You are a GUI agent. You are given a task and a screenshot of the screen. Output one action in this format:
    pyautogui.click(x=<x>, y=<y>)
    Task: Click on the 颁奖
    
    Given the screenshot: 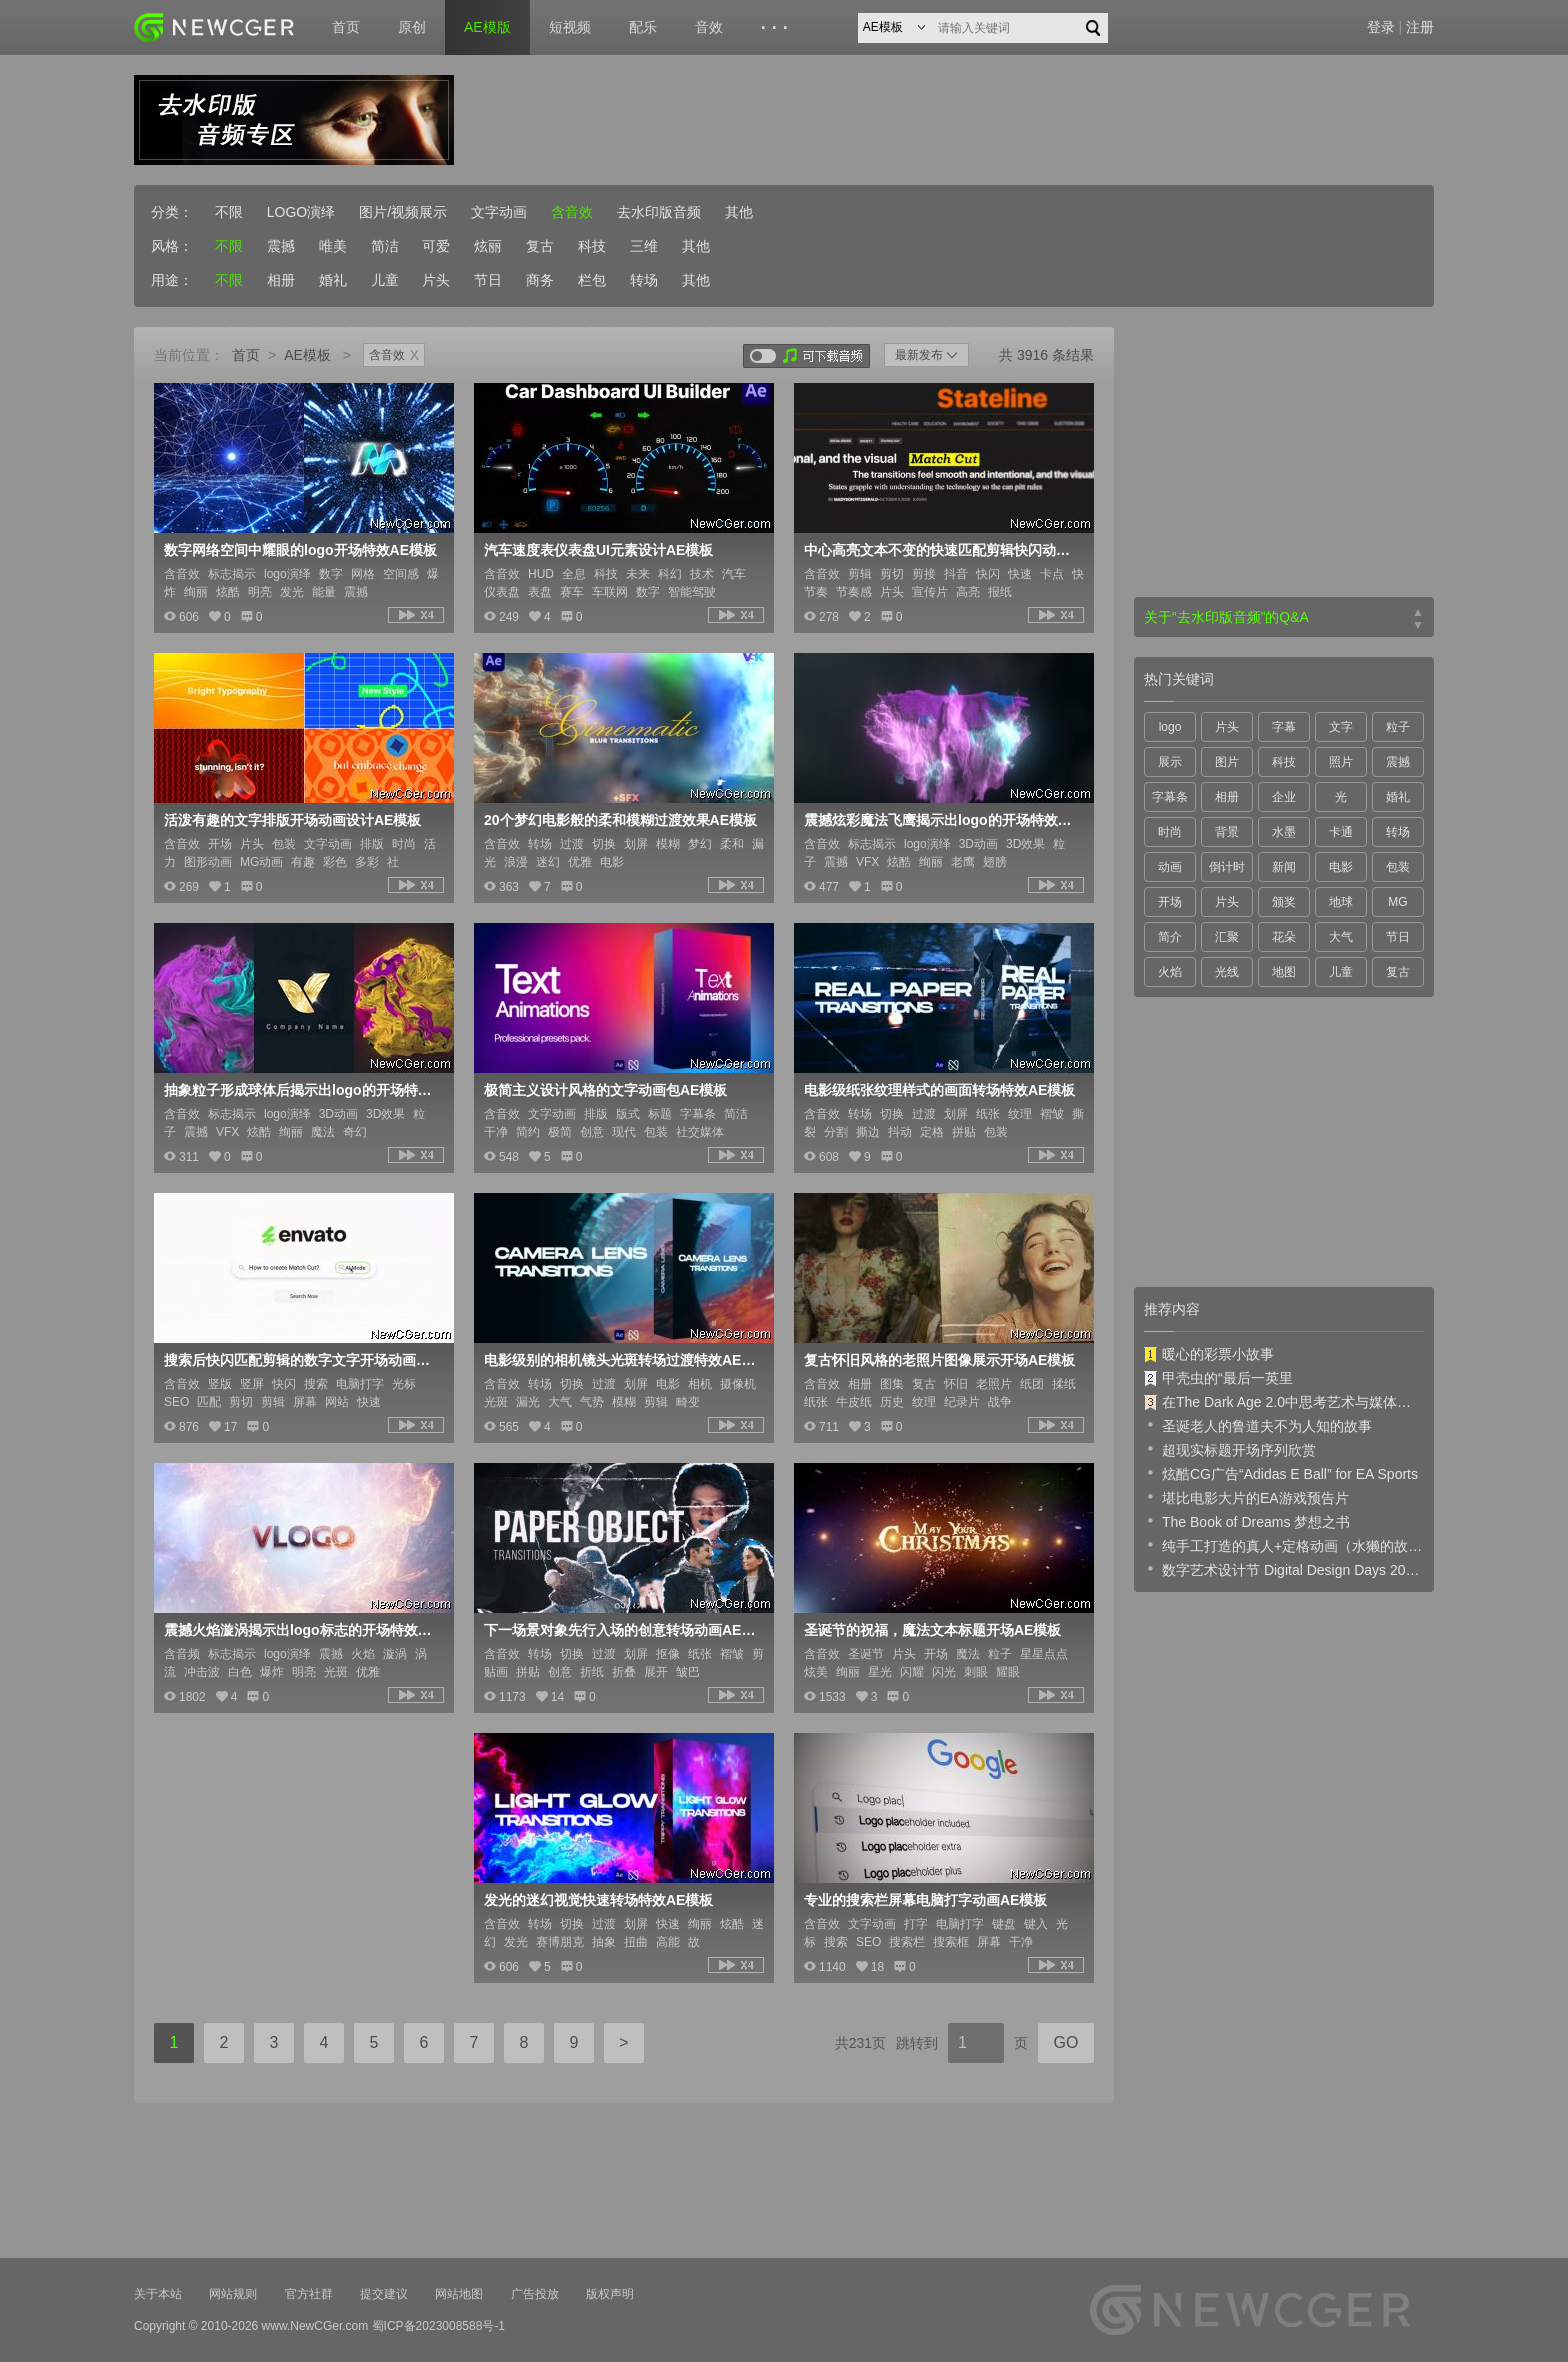 What is the action you would take?
    pyautogui.click(x=1284, y=902)
    